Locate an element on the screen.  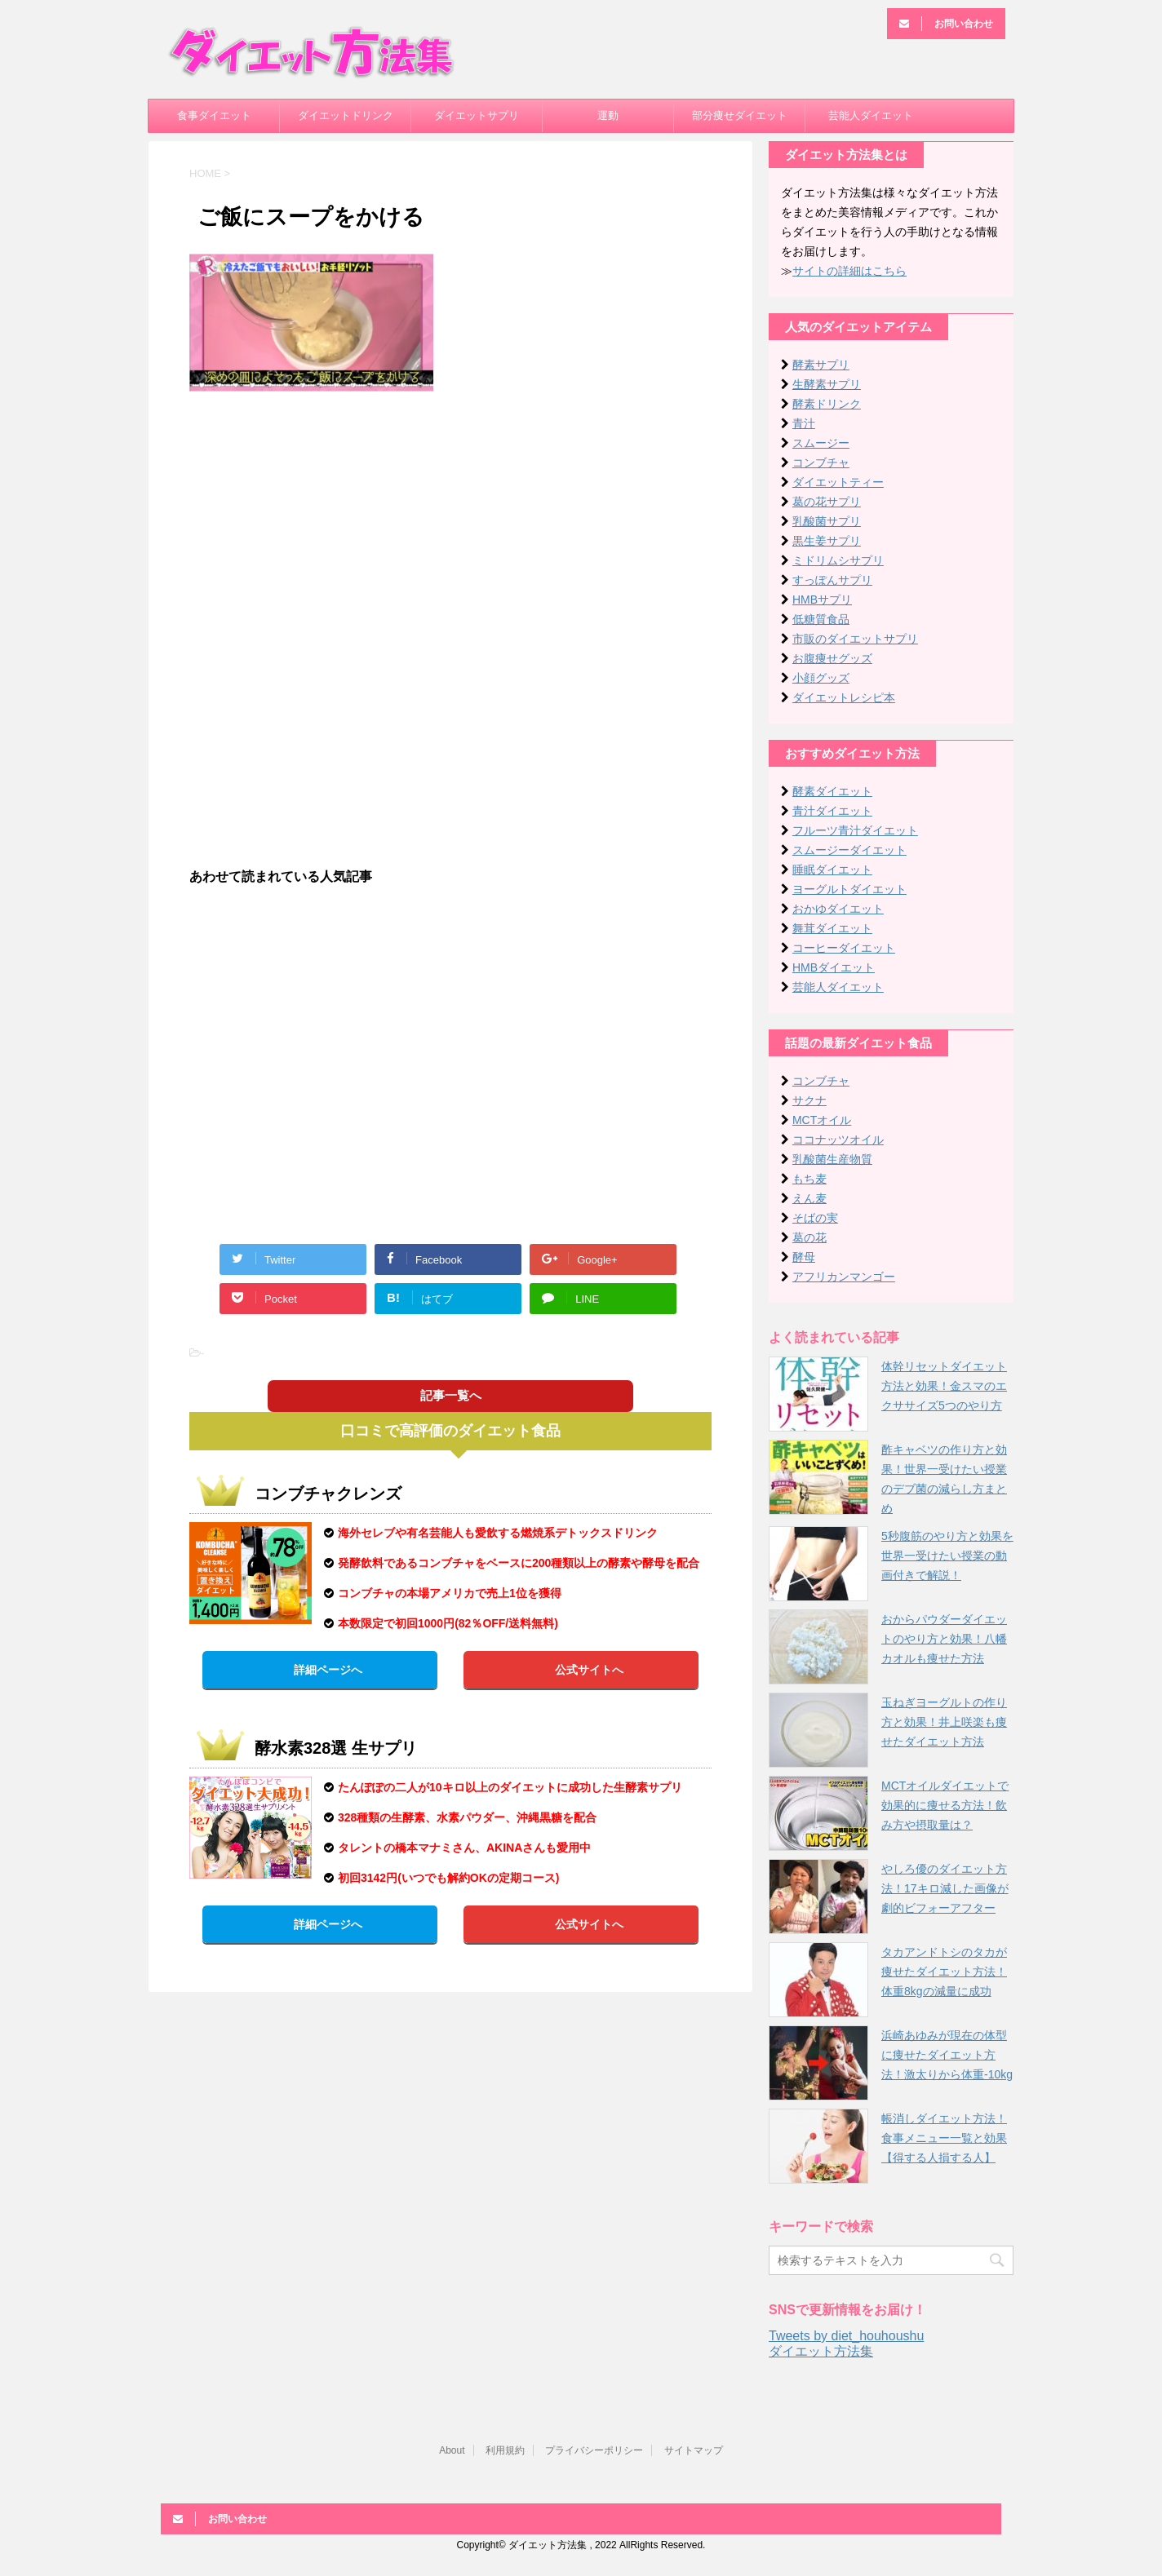
ココナッツオイル is located at coordinates (838, 1139).